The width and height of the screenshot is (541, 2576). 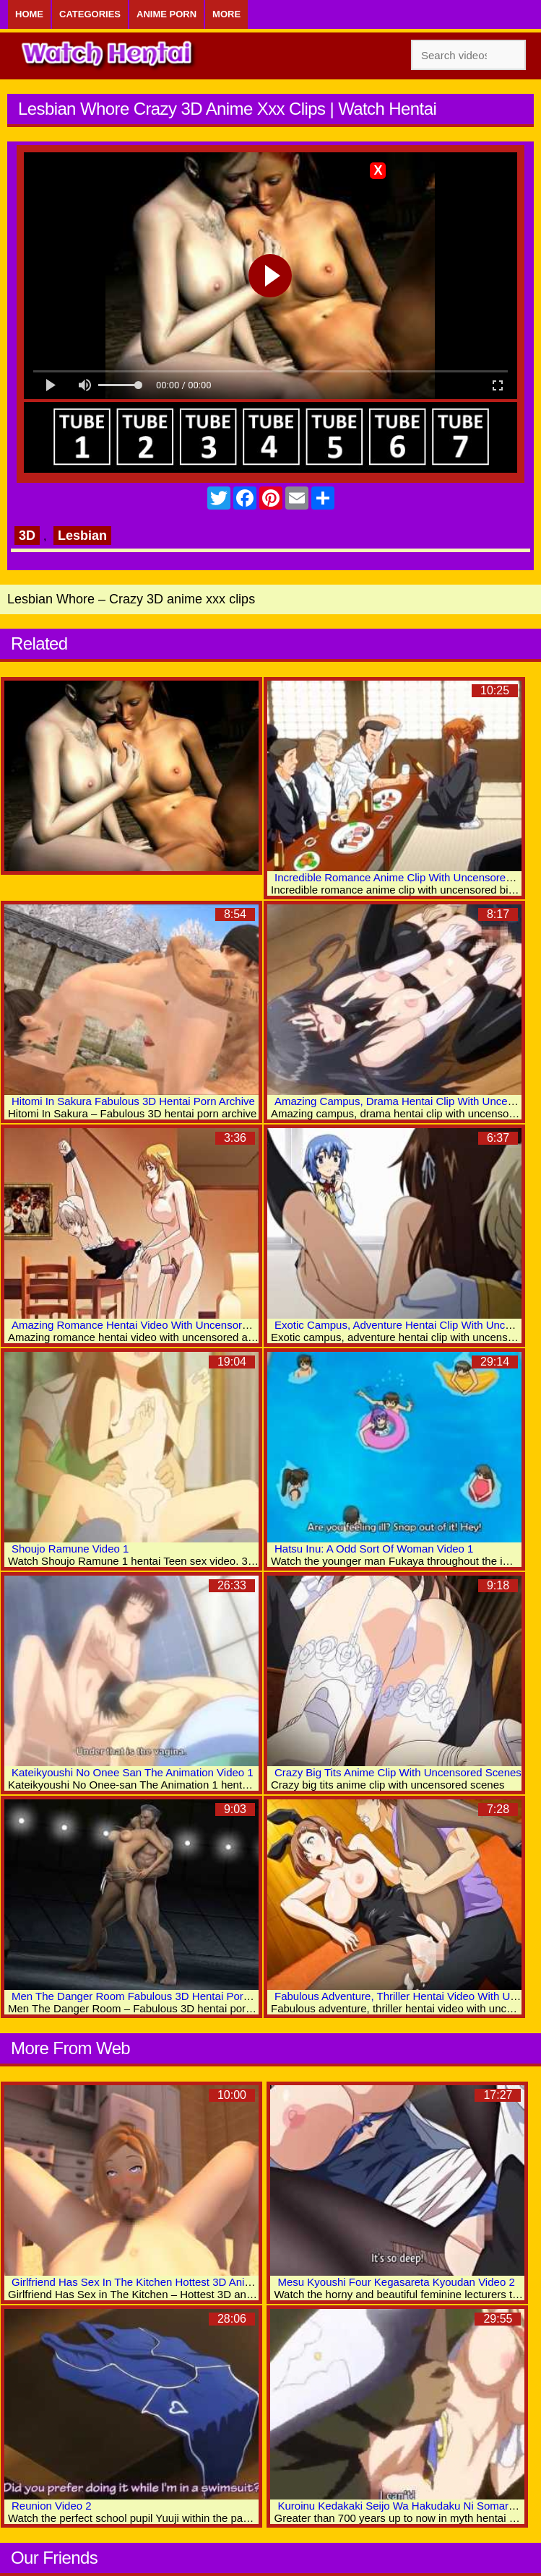 I want to click on Shoujo Ramune Video 1, so click(x=70, y=1548).